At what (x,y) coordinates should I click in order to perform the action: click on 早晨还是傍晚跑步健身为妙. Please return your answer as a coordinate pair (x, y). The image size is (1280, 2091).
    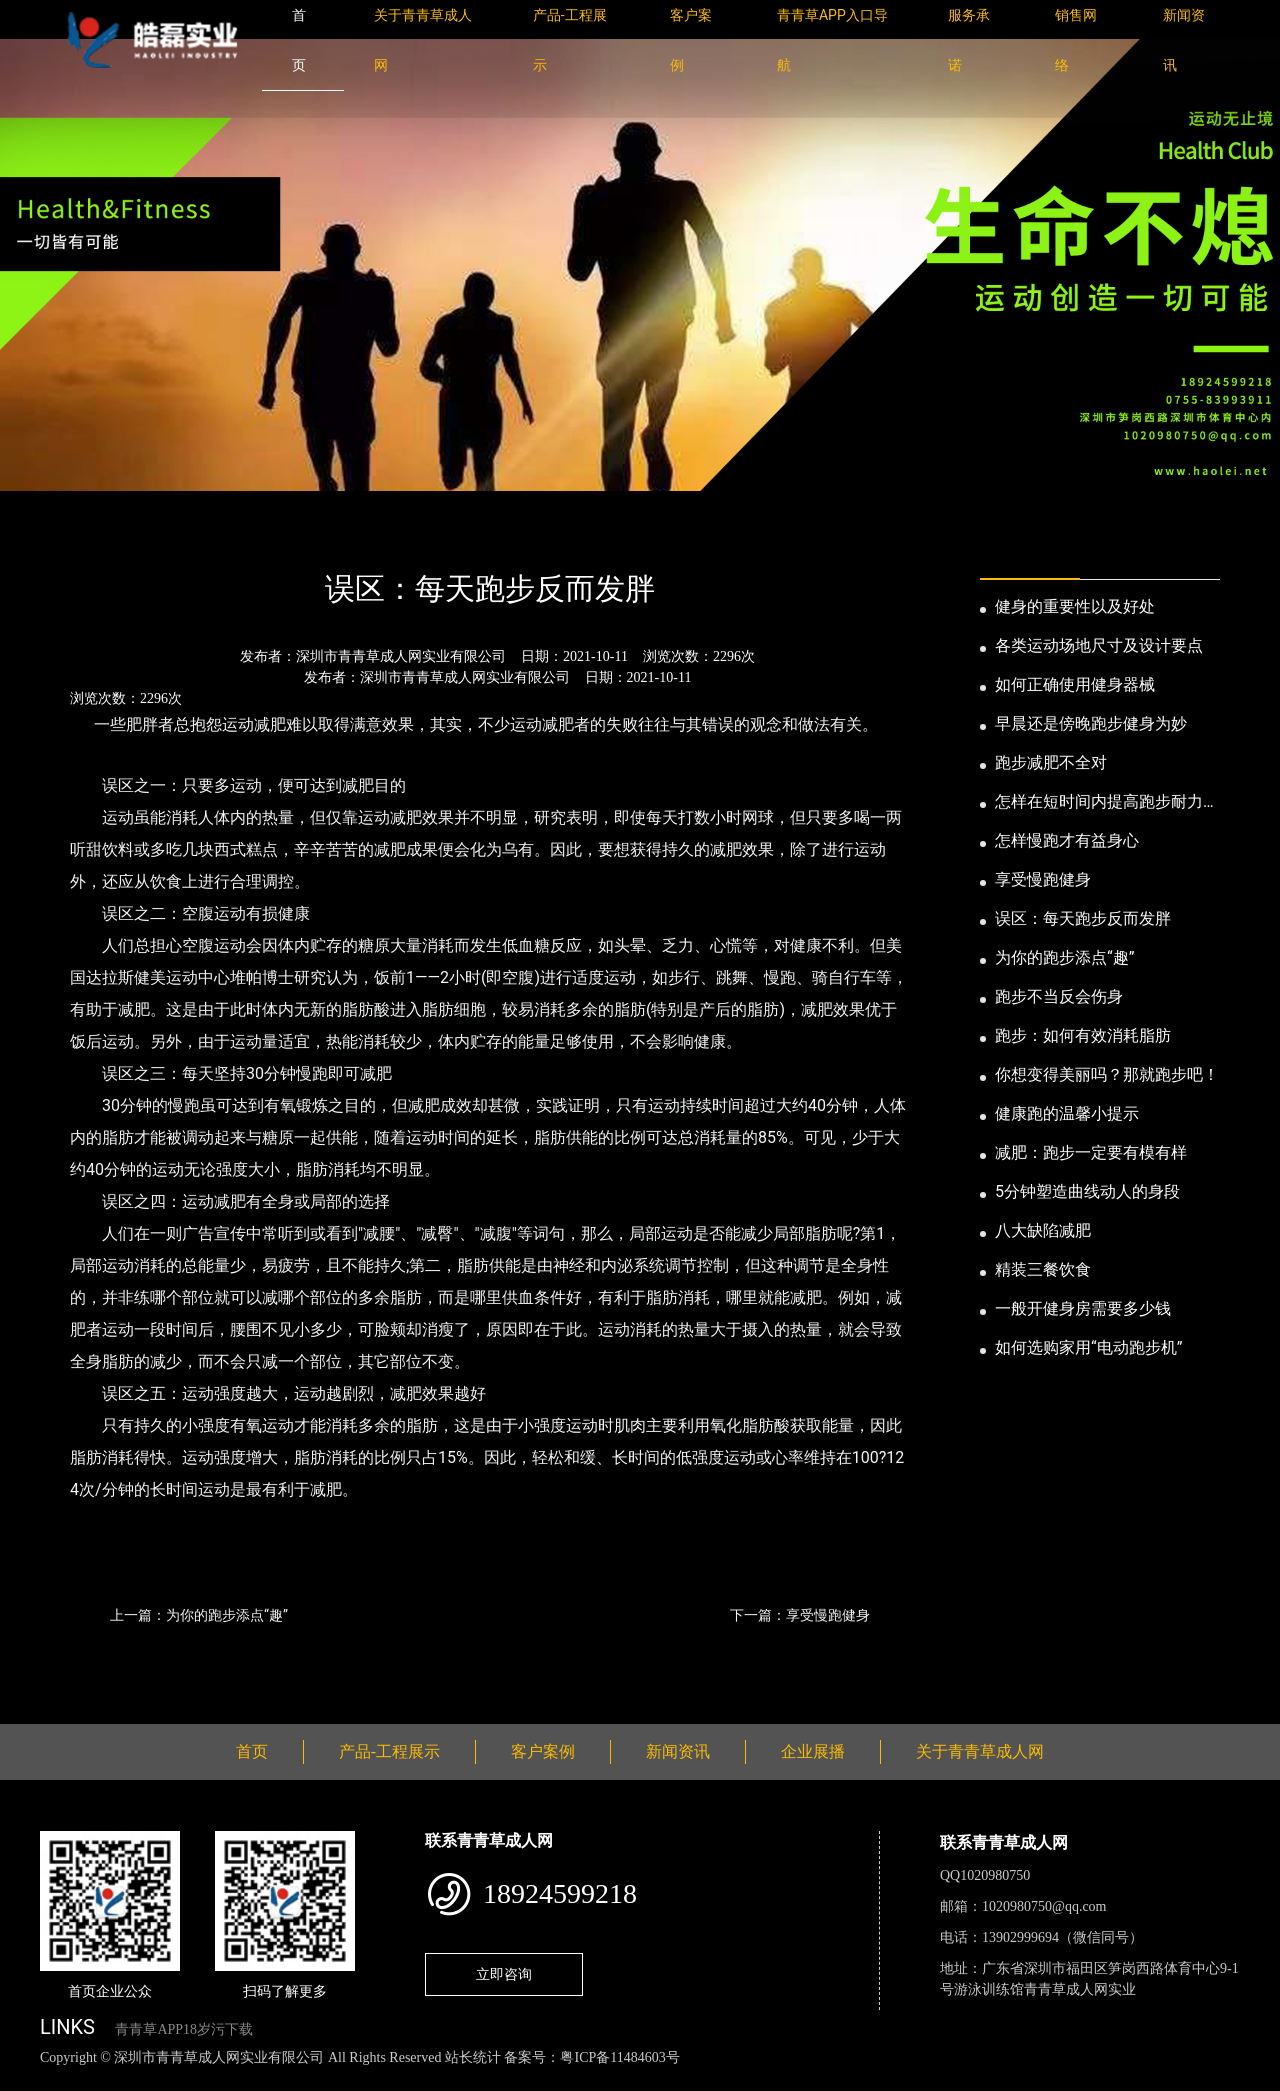
    Looking at the image, I should click on (1091, 723).